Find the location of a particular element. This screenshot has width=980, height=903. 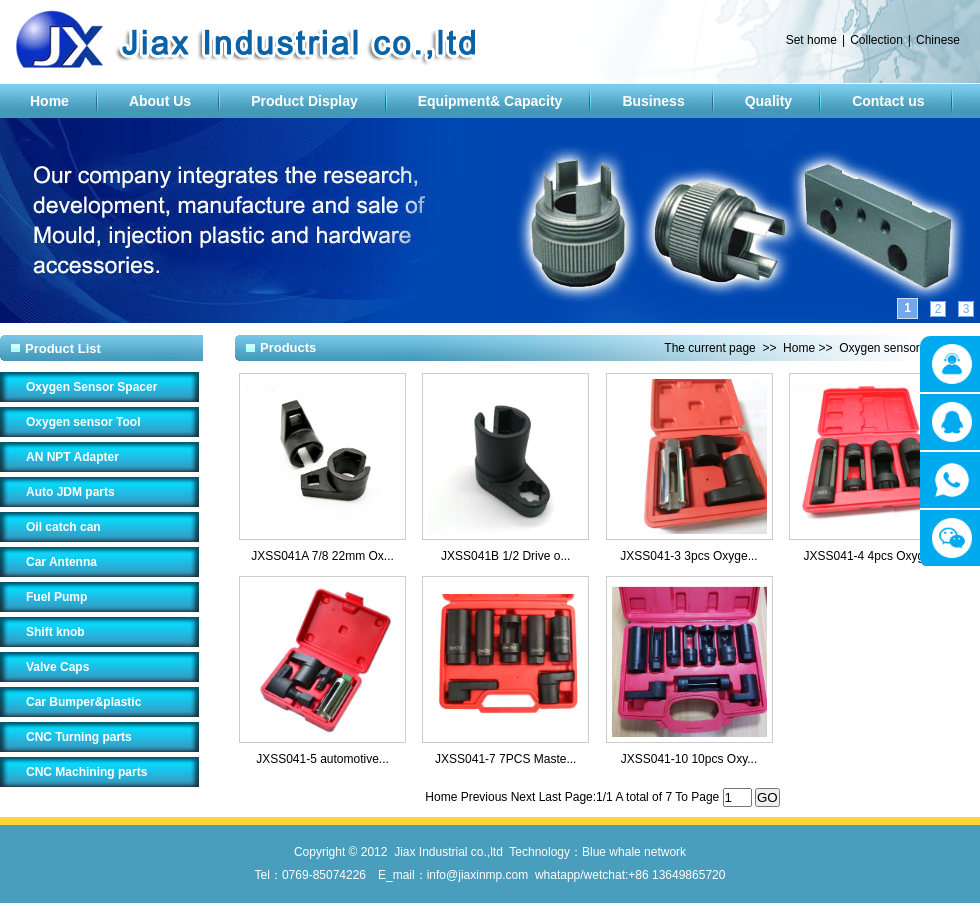

Auto JDM parts is located at coordinates (70, 492).